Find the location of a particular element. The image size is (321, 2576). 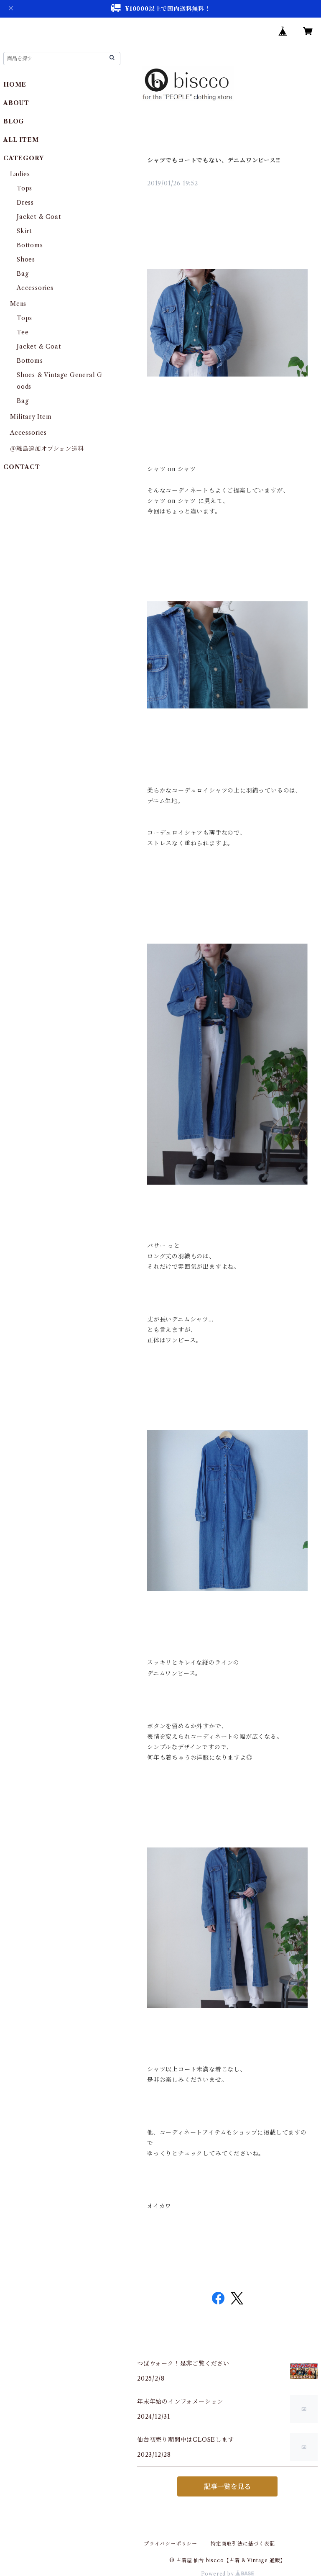

Skirt is located at coordinates (24, 231).